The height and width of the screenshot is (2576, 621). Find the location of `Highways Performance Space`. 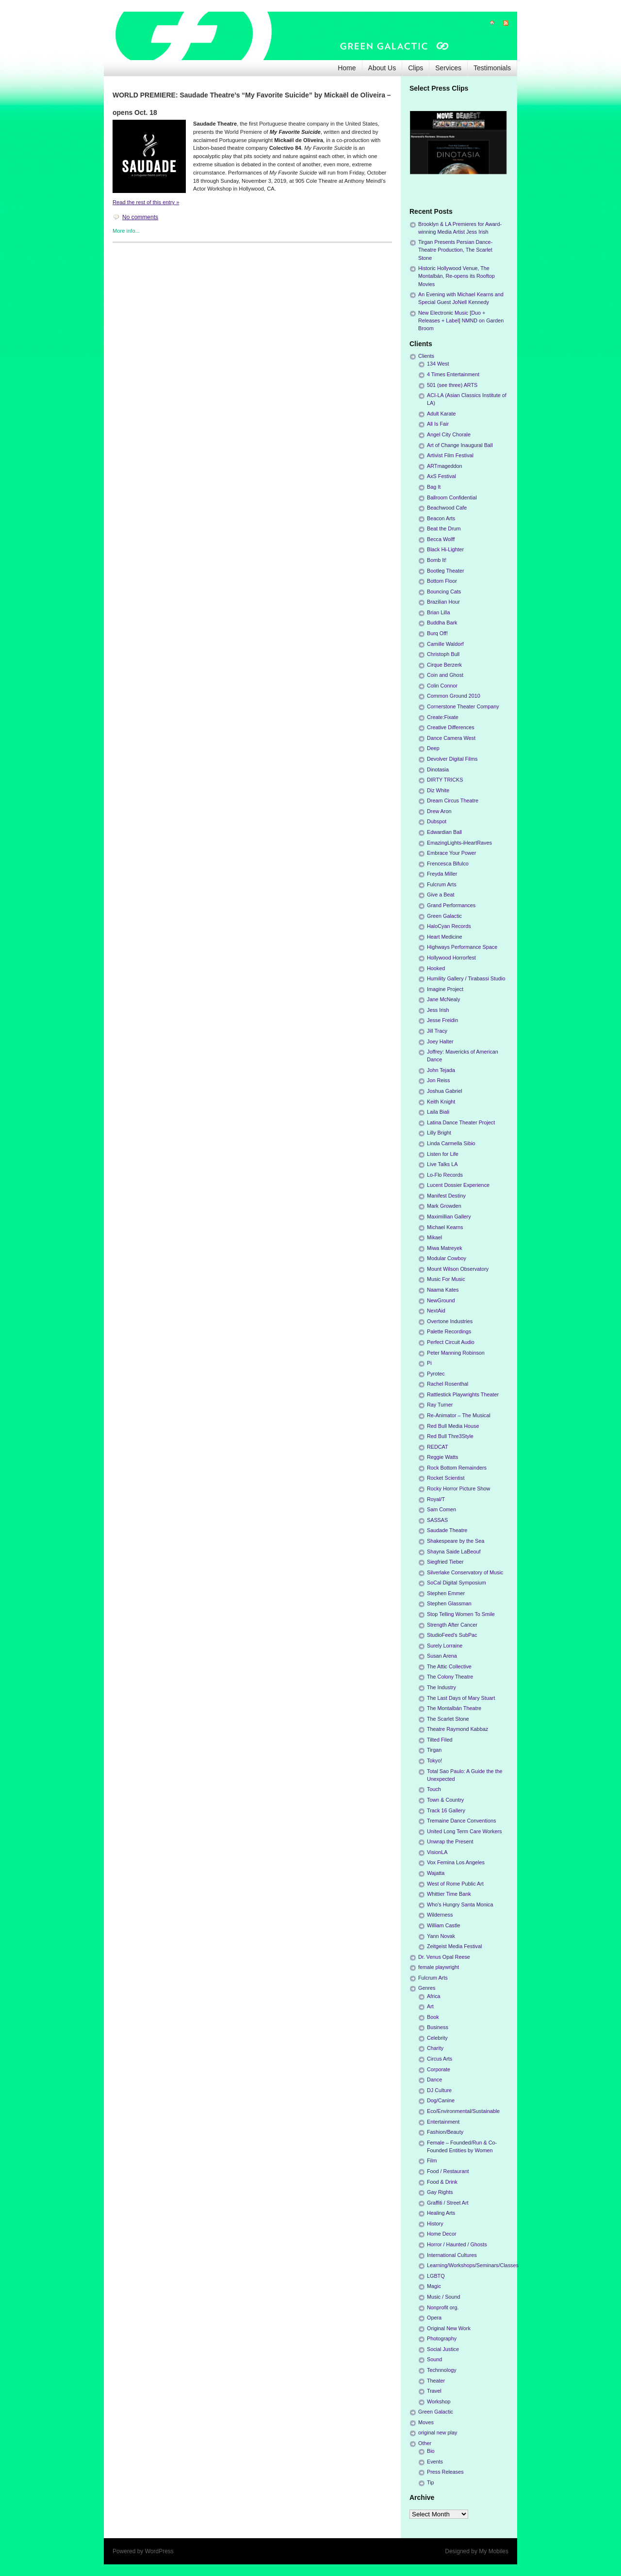

Highways Performance Space is located at coordinates (462, 947).